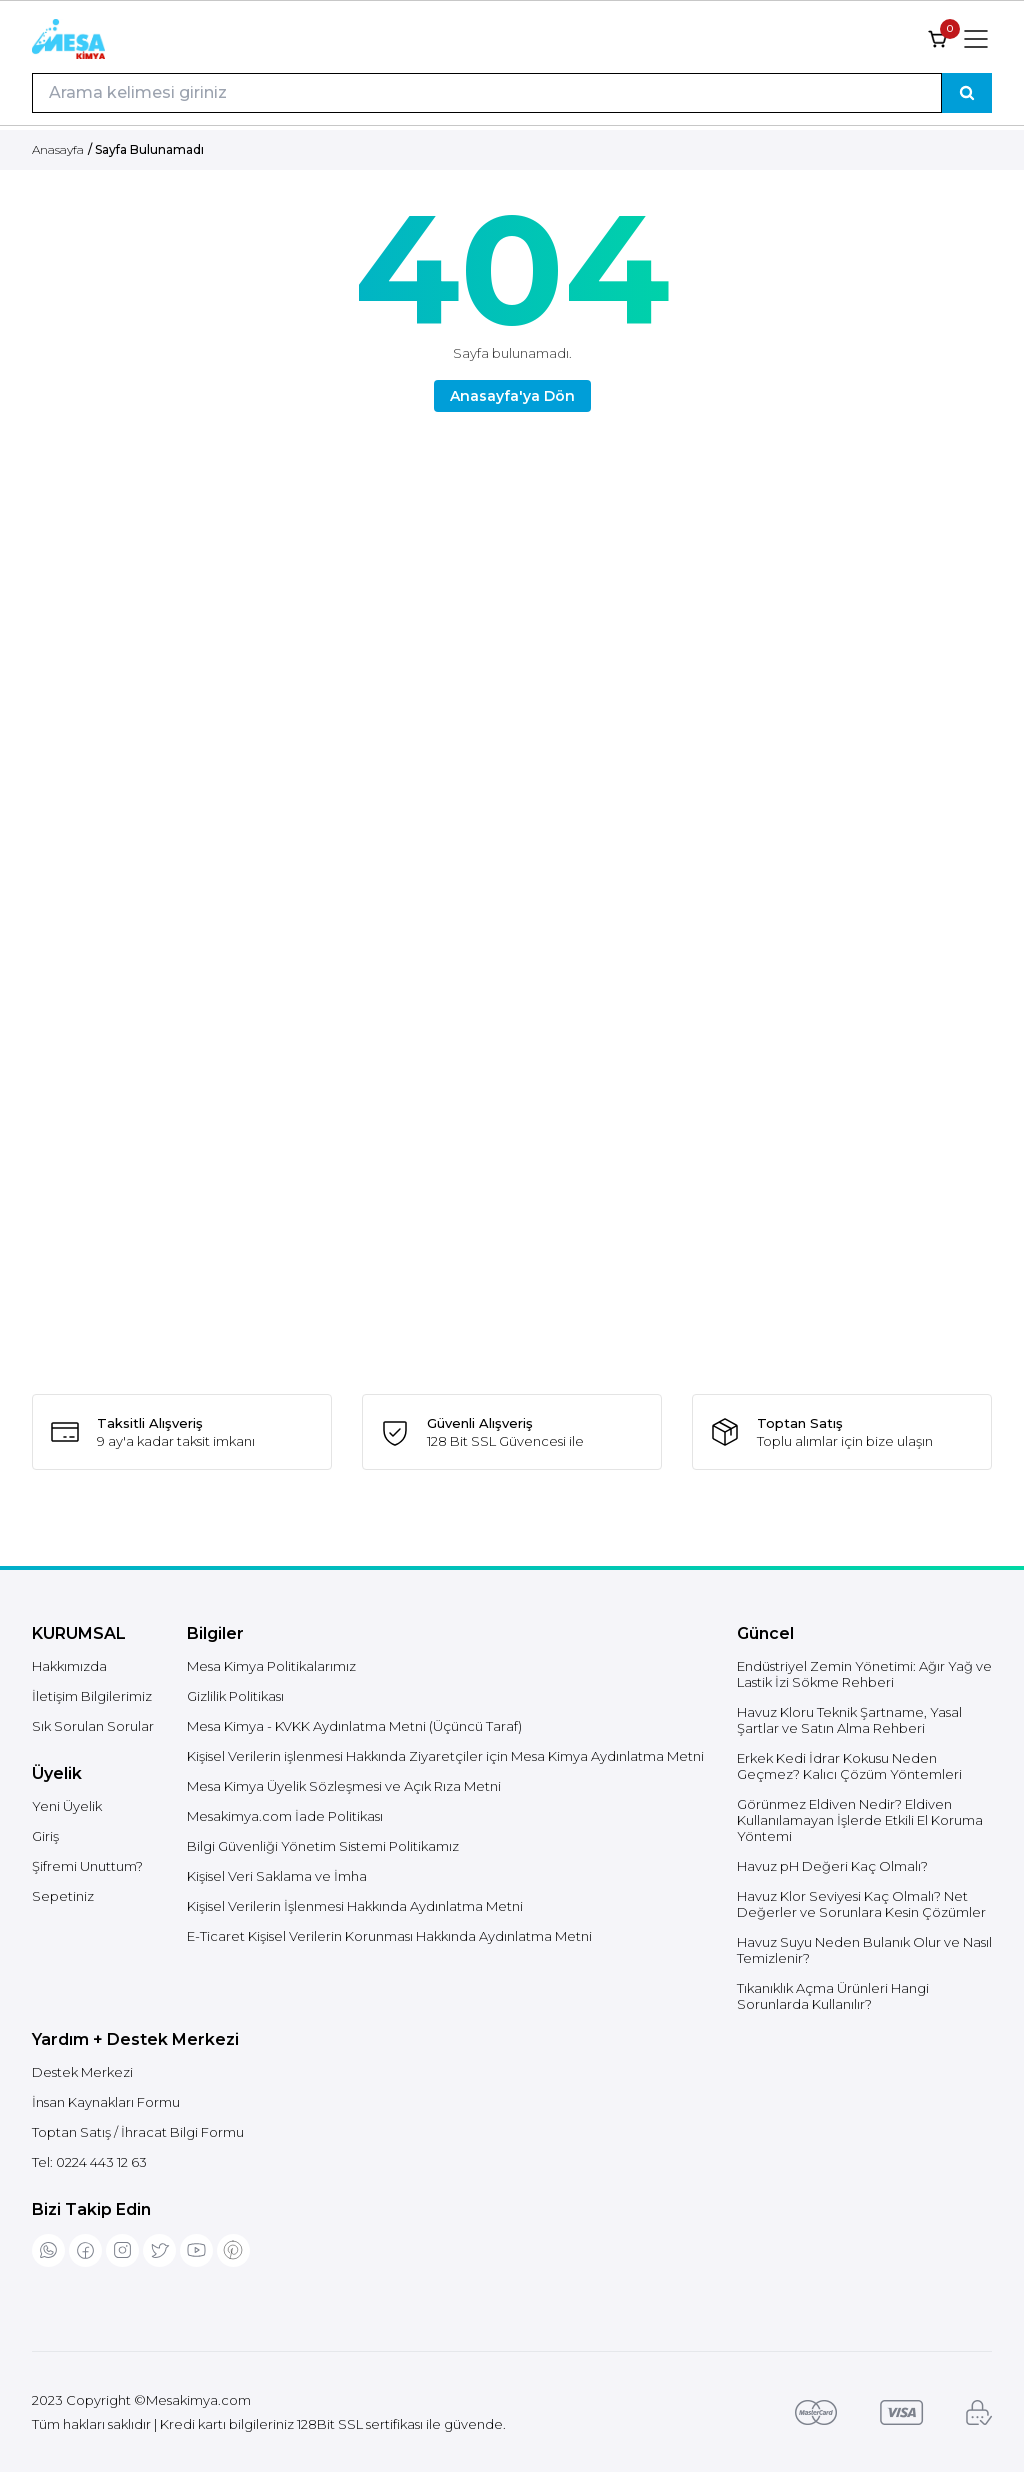 This screenshot has width=1024, height=2472. I want to click on İnsan Kaynakları Formu, so click(106, 2102).